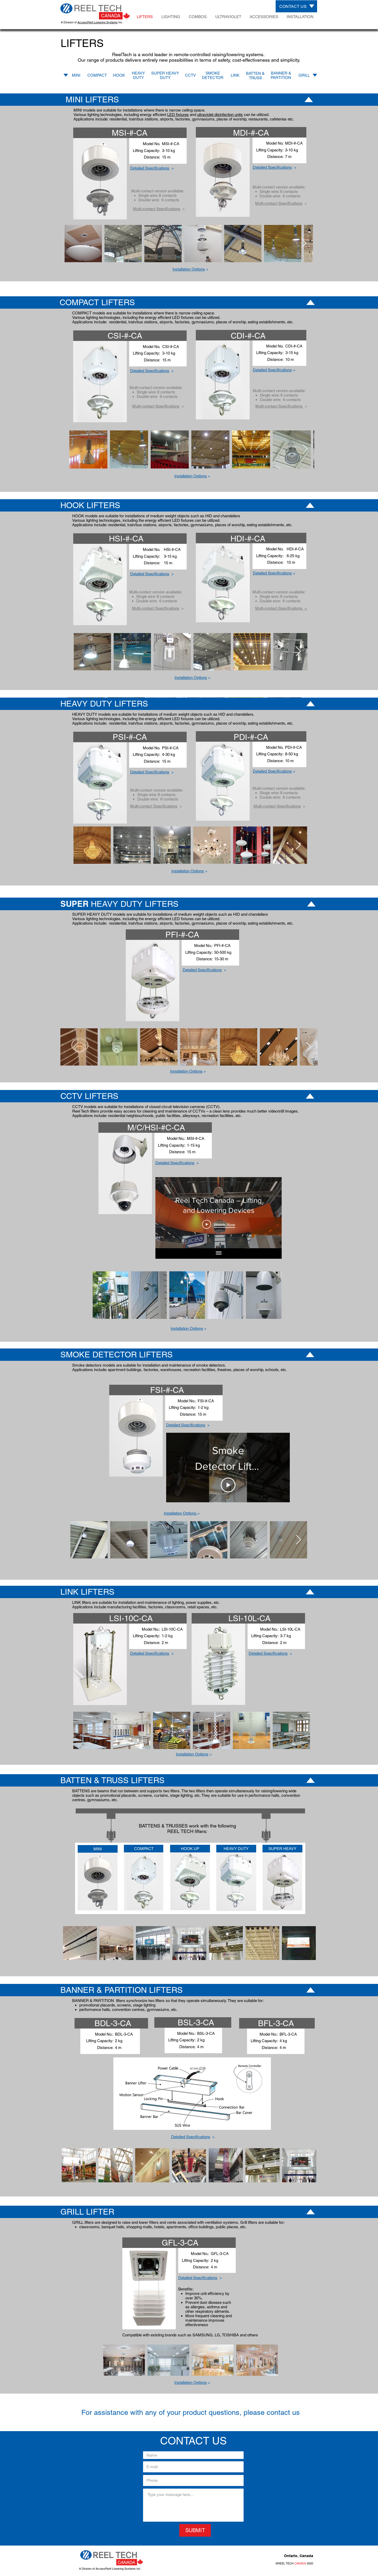 The image size is (378, 2576). What do you see at coordinates (156, 209) in the screenshot?
I see `Multi-contact Specifications [button]` at bounding box center [156, 209].